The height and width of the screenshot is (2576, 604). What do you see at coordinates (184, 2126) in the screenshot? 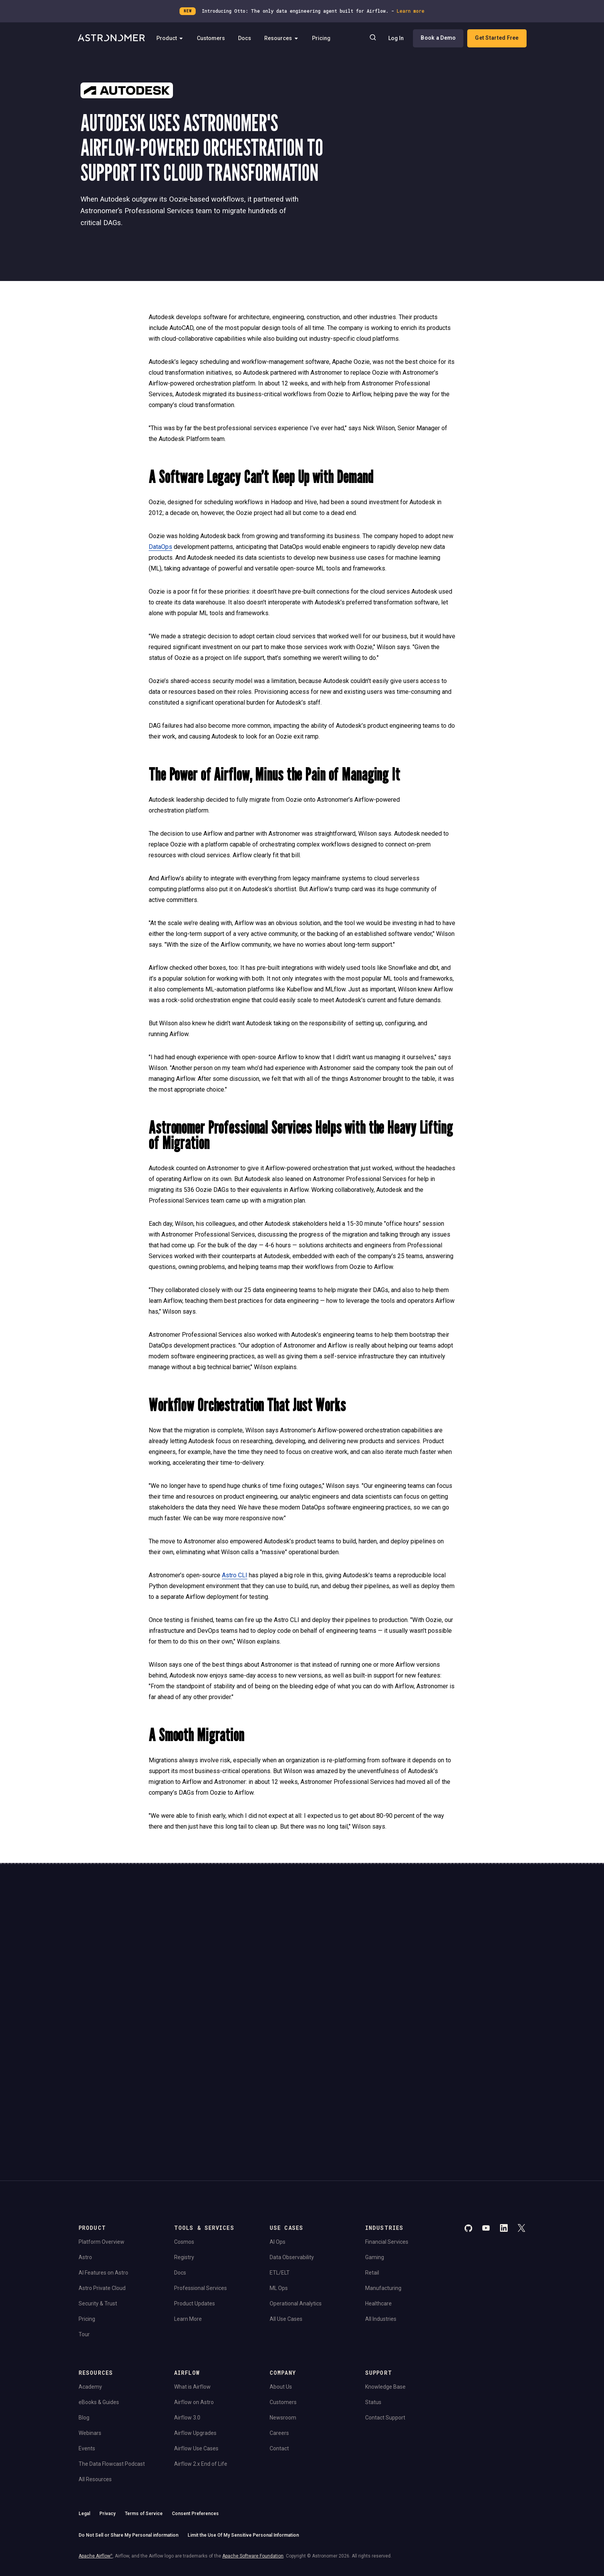
I see `Cosmos` at bounding box center [184, 2126].